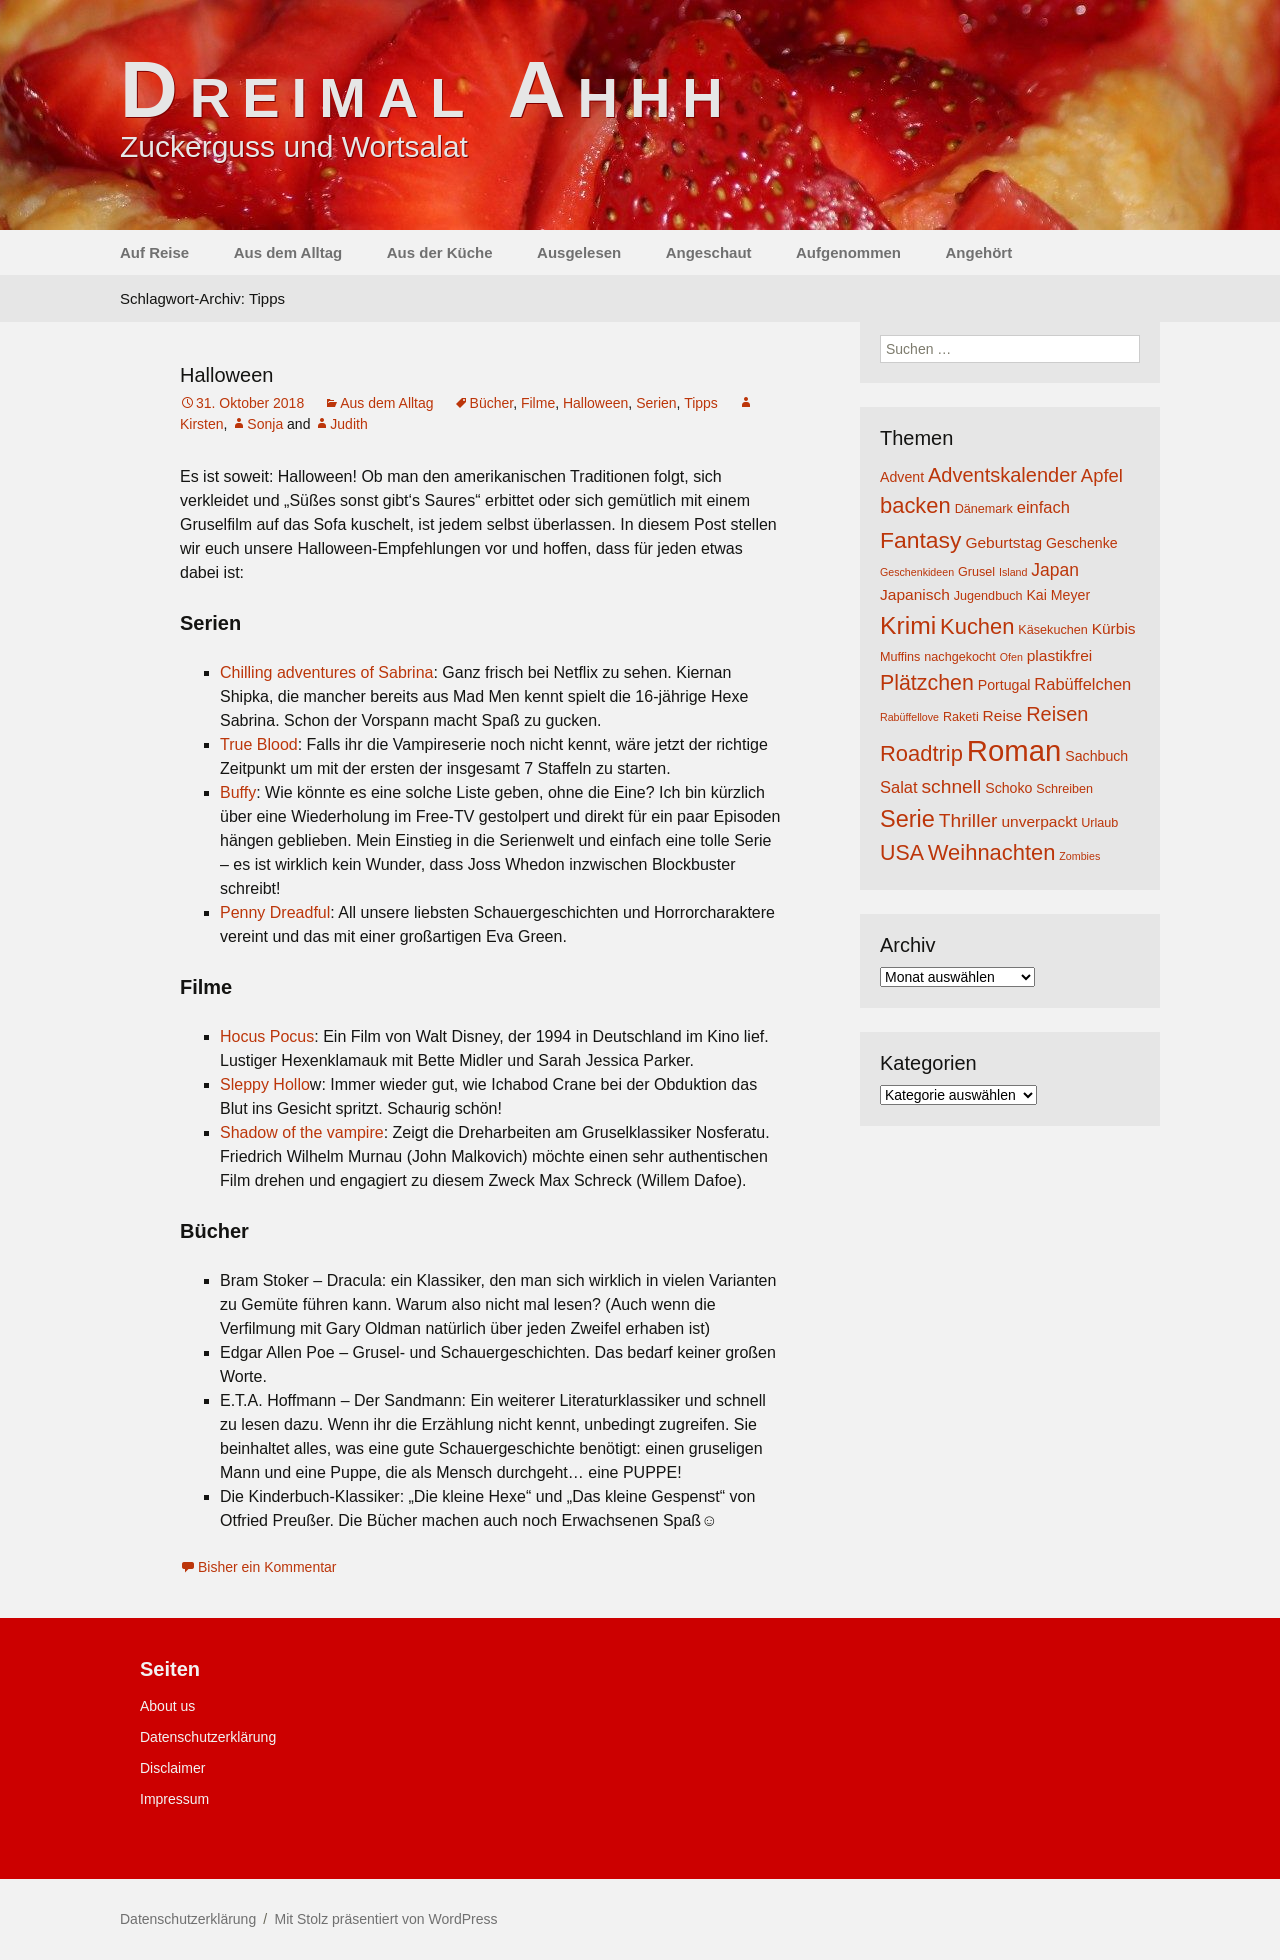  What do you see at coordinates (984, 509) in the screenshot?
I see `Dänemark [Dänemark (4 Einträge)]` at bounding box center [984, 509].